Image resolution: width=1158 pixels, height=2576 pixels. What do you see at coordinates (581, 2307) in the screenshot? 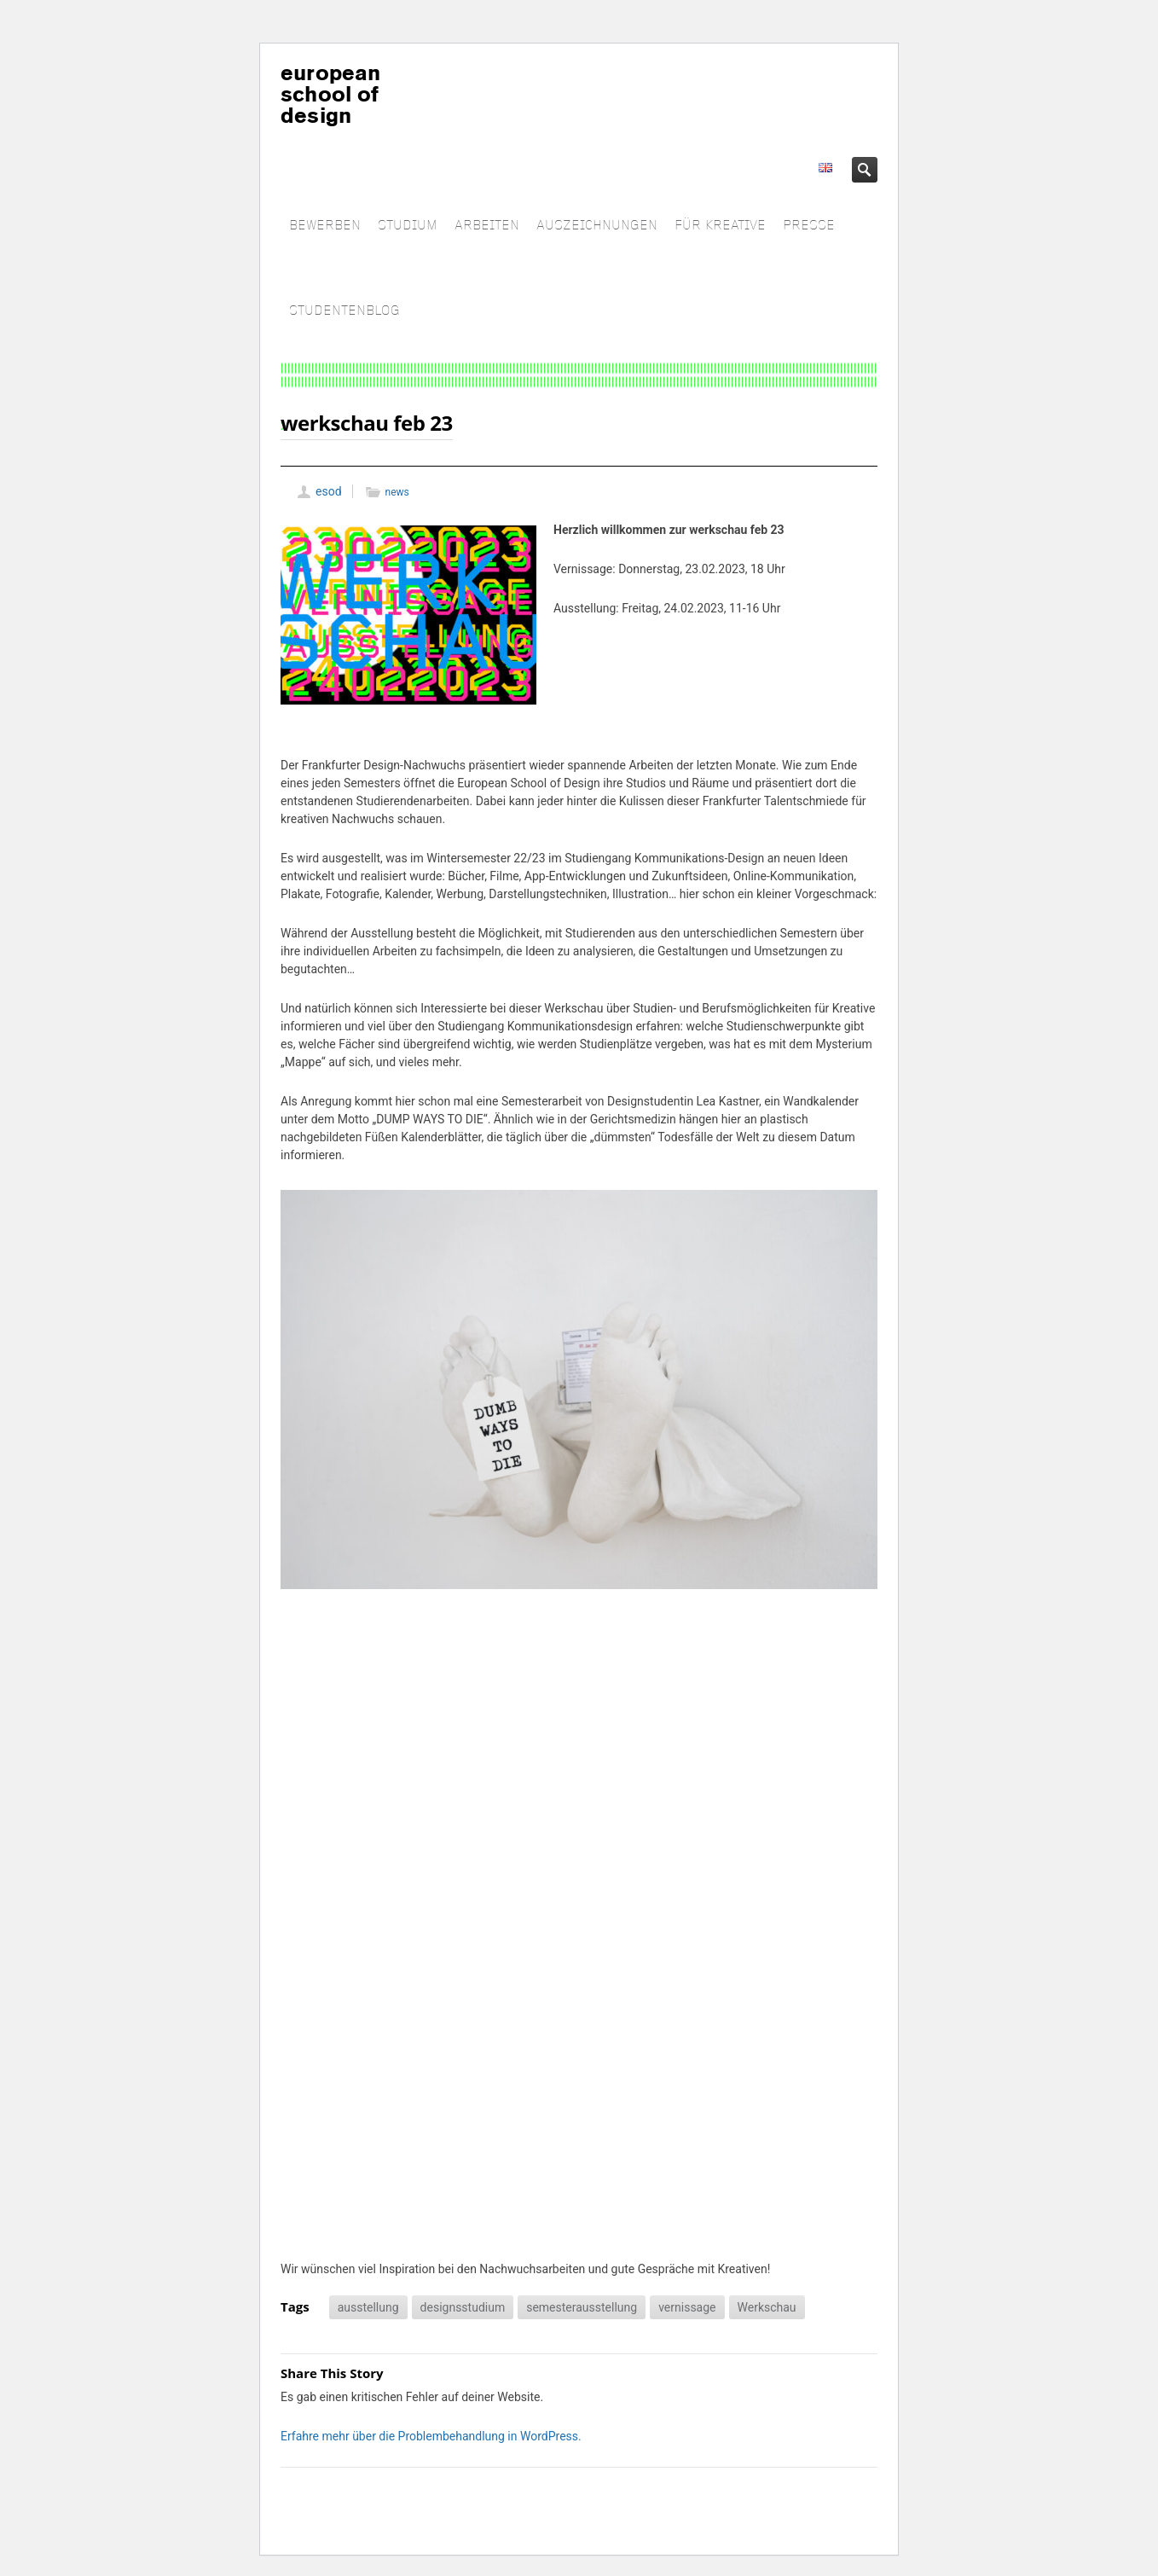
I see `semesterausstellung` at bounding box center [581, 2307].